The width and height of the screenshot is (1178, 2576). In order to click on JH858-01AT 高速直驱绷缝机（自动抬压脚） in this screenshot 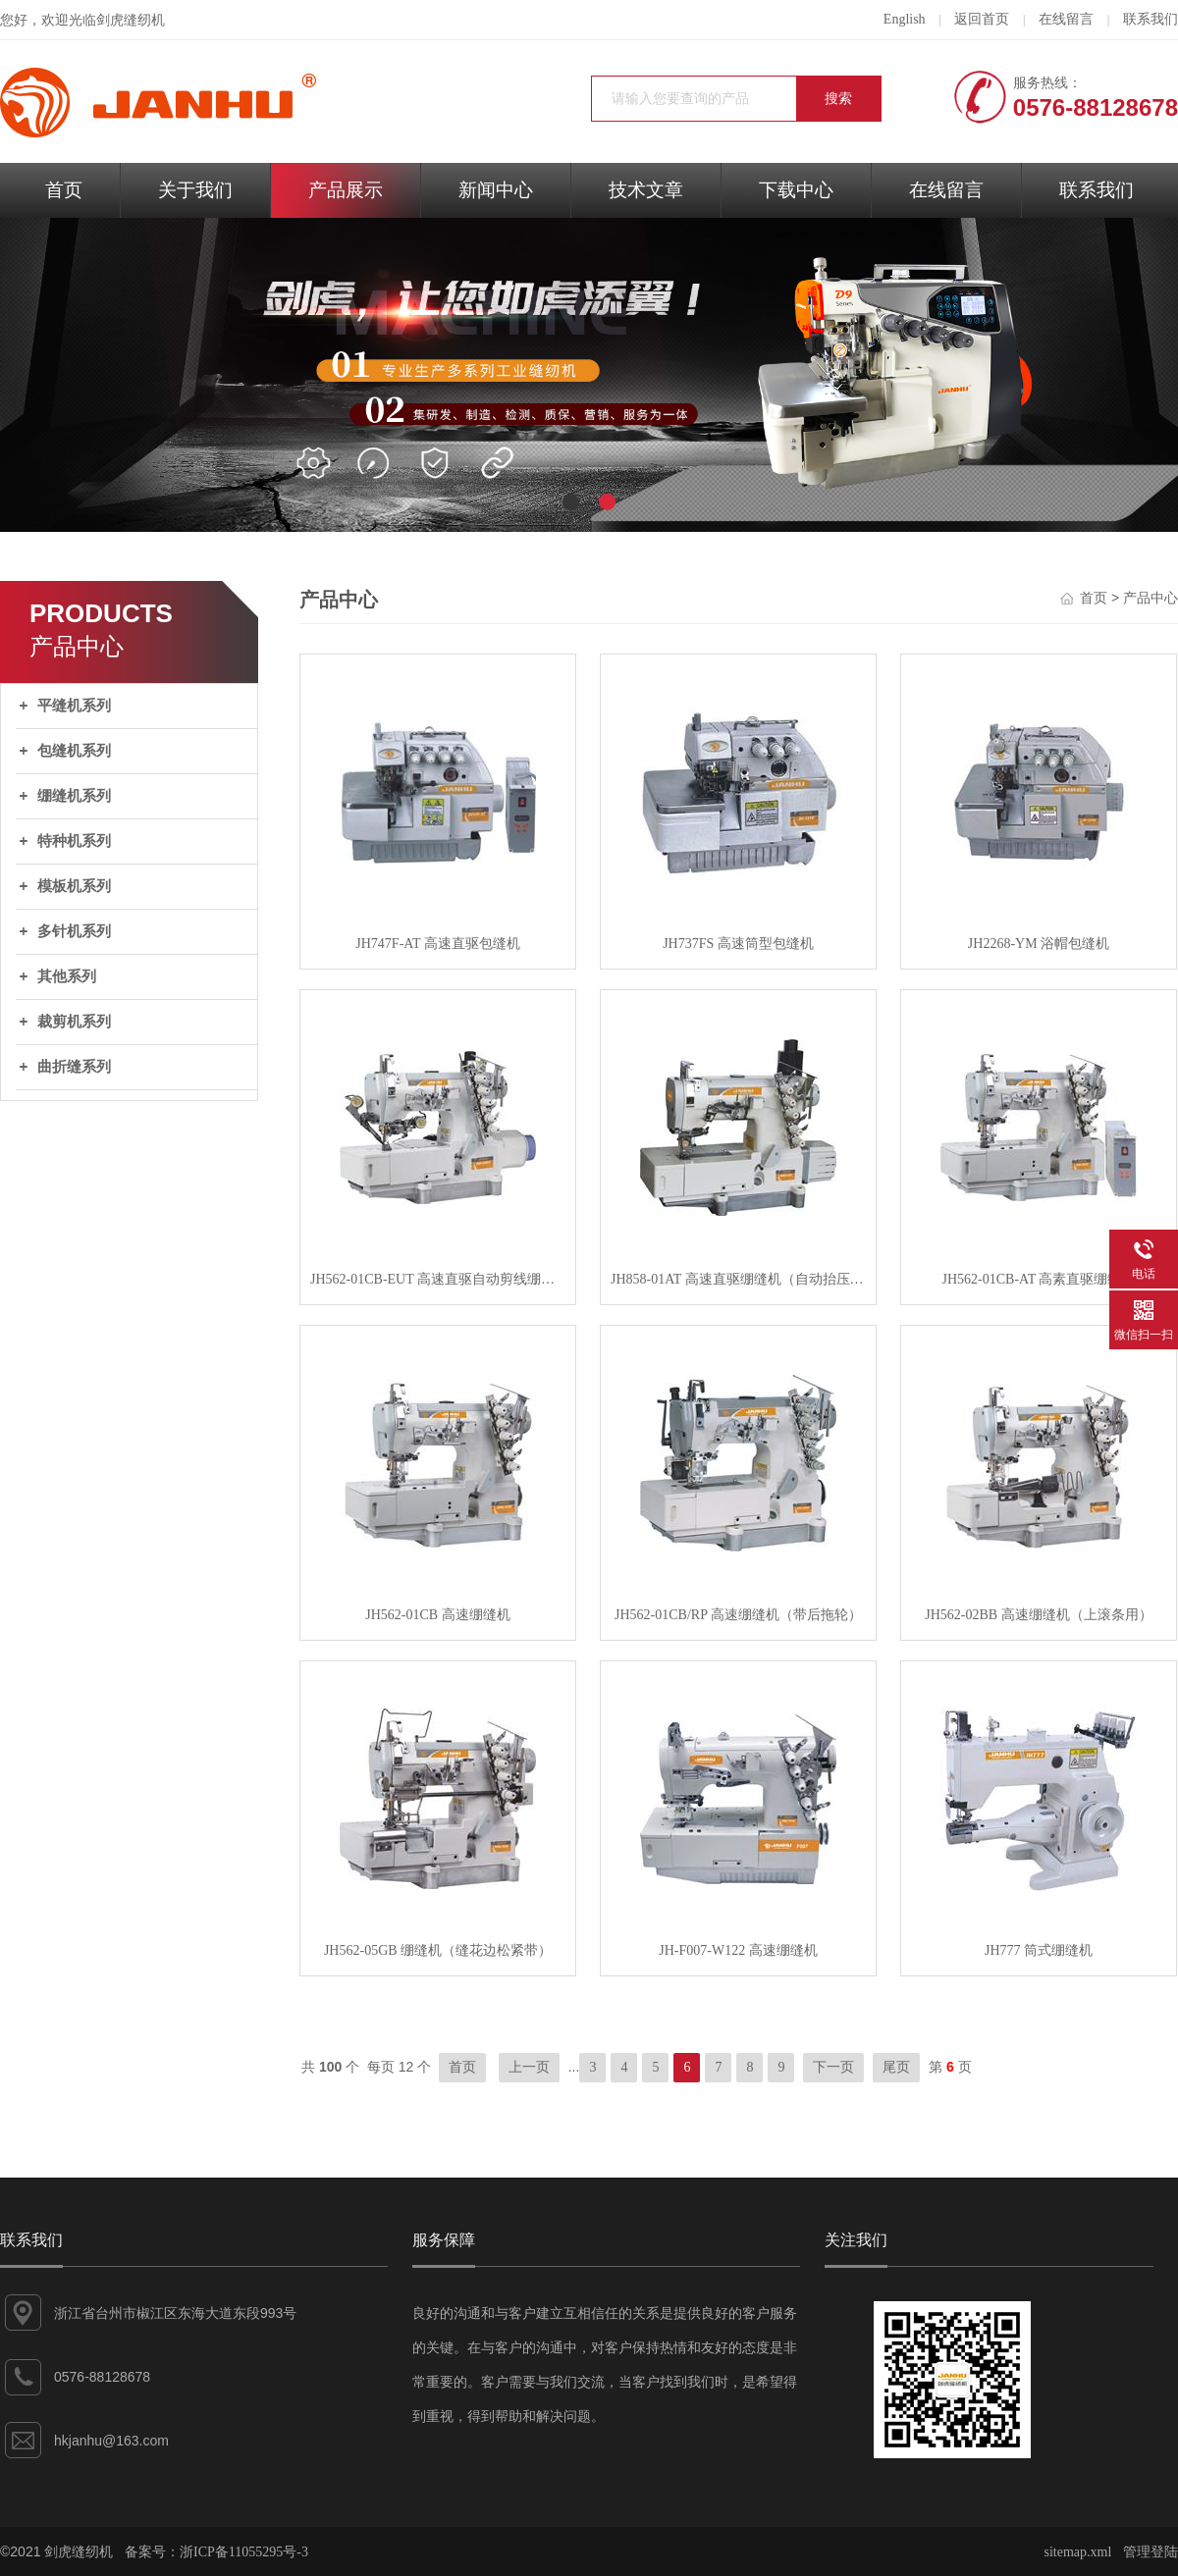, I will do `click(738, 1279)`.